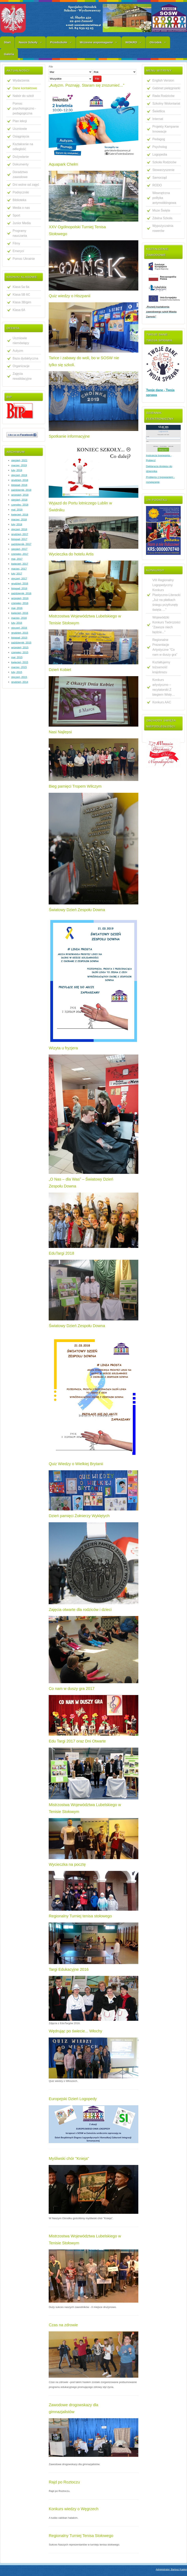  I want to click on maj, 2017, so click(16, 558).